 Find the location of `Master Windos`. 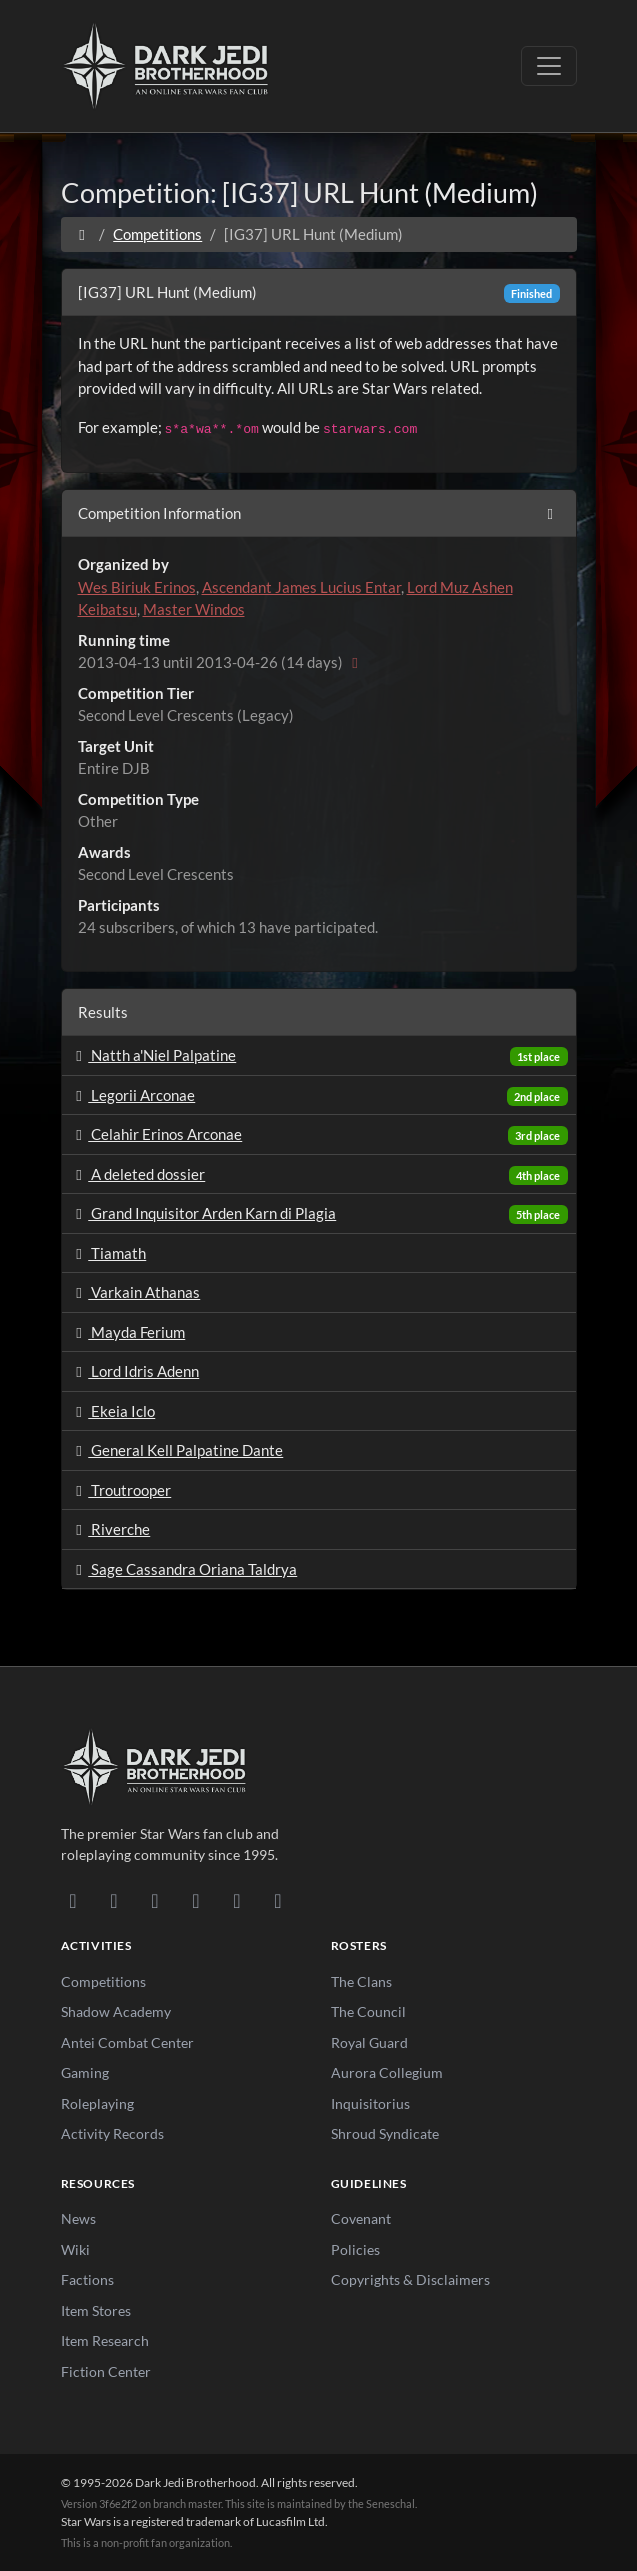

Master Windos is located at coordinates (194, 609).